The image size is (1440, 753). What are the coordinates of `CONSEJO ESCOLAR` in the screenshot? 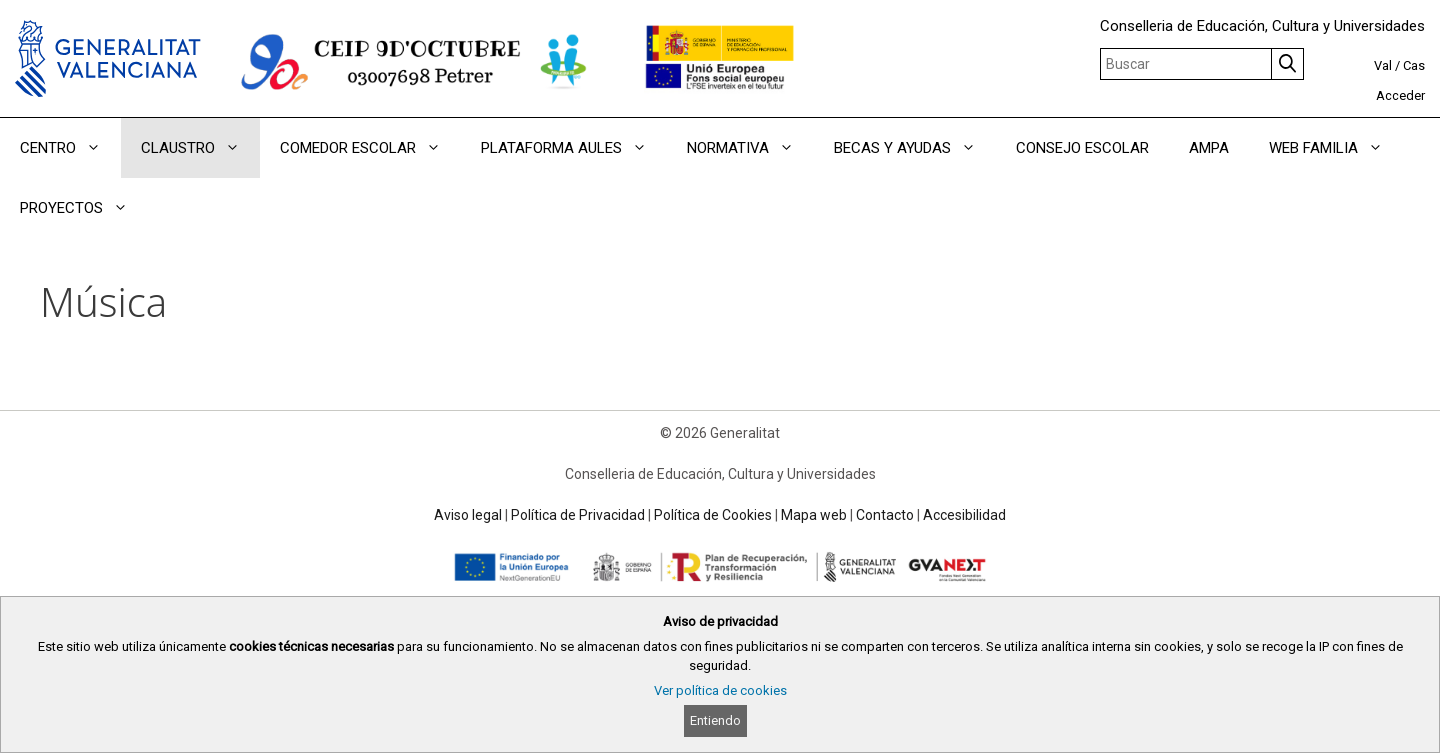 It's located at (1082, 148).